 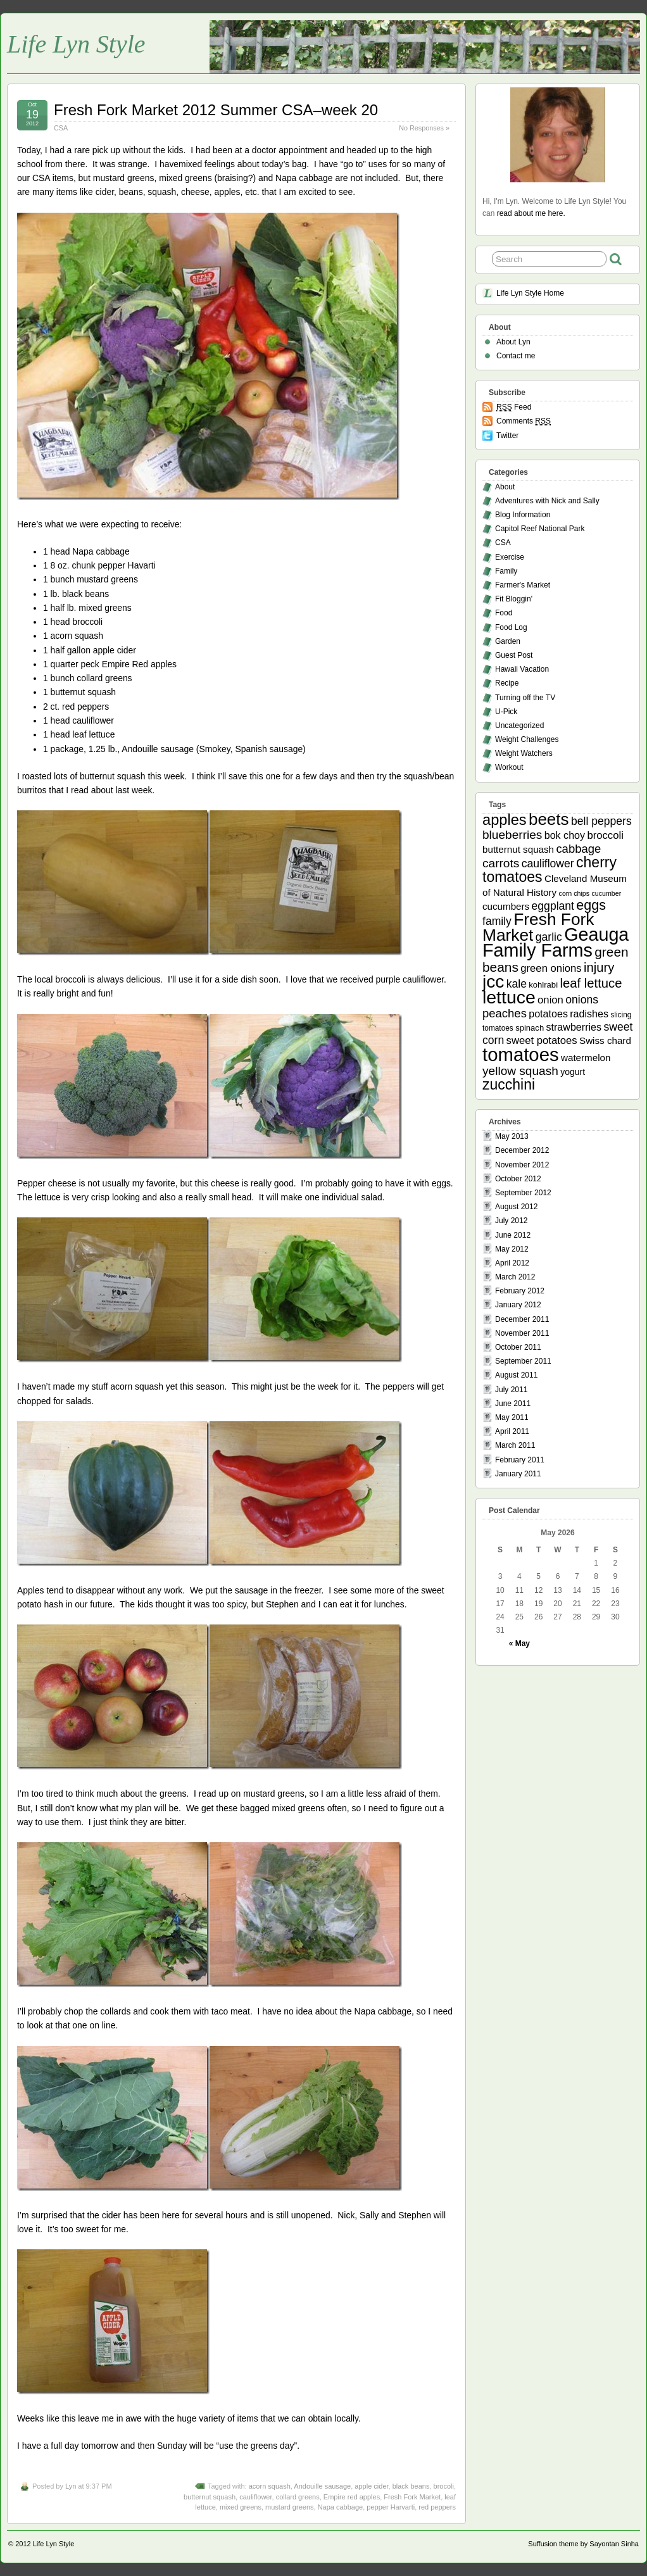 What do you see at coordinates (589, 1013) in the screenshot?
I see `radishes` at bounding box center [589, 1013].